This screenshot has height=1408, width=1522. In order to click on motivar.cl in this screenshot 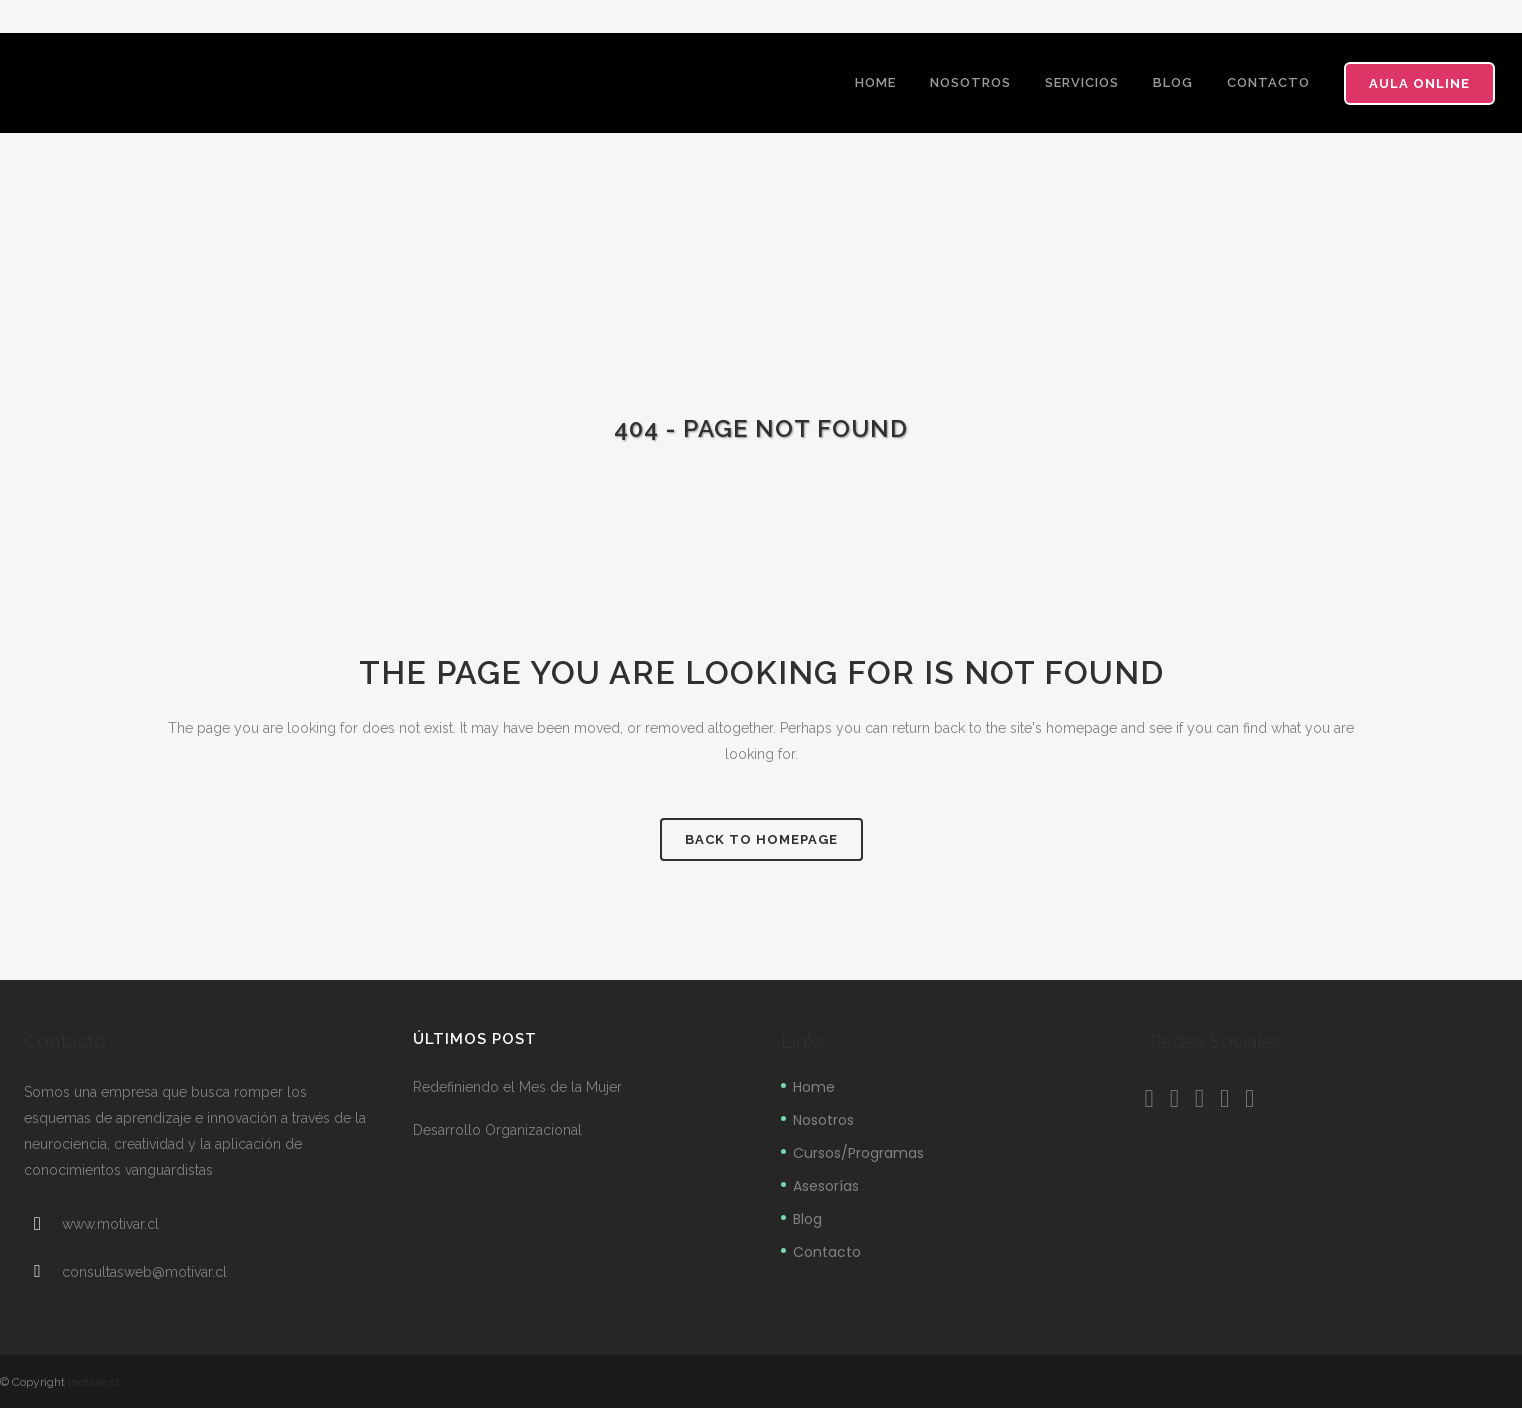, I will do `click(93, 1382)`.